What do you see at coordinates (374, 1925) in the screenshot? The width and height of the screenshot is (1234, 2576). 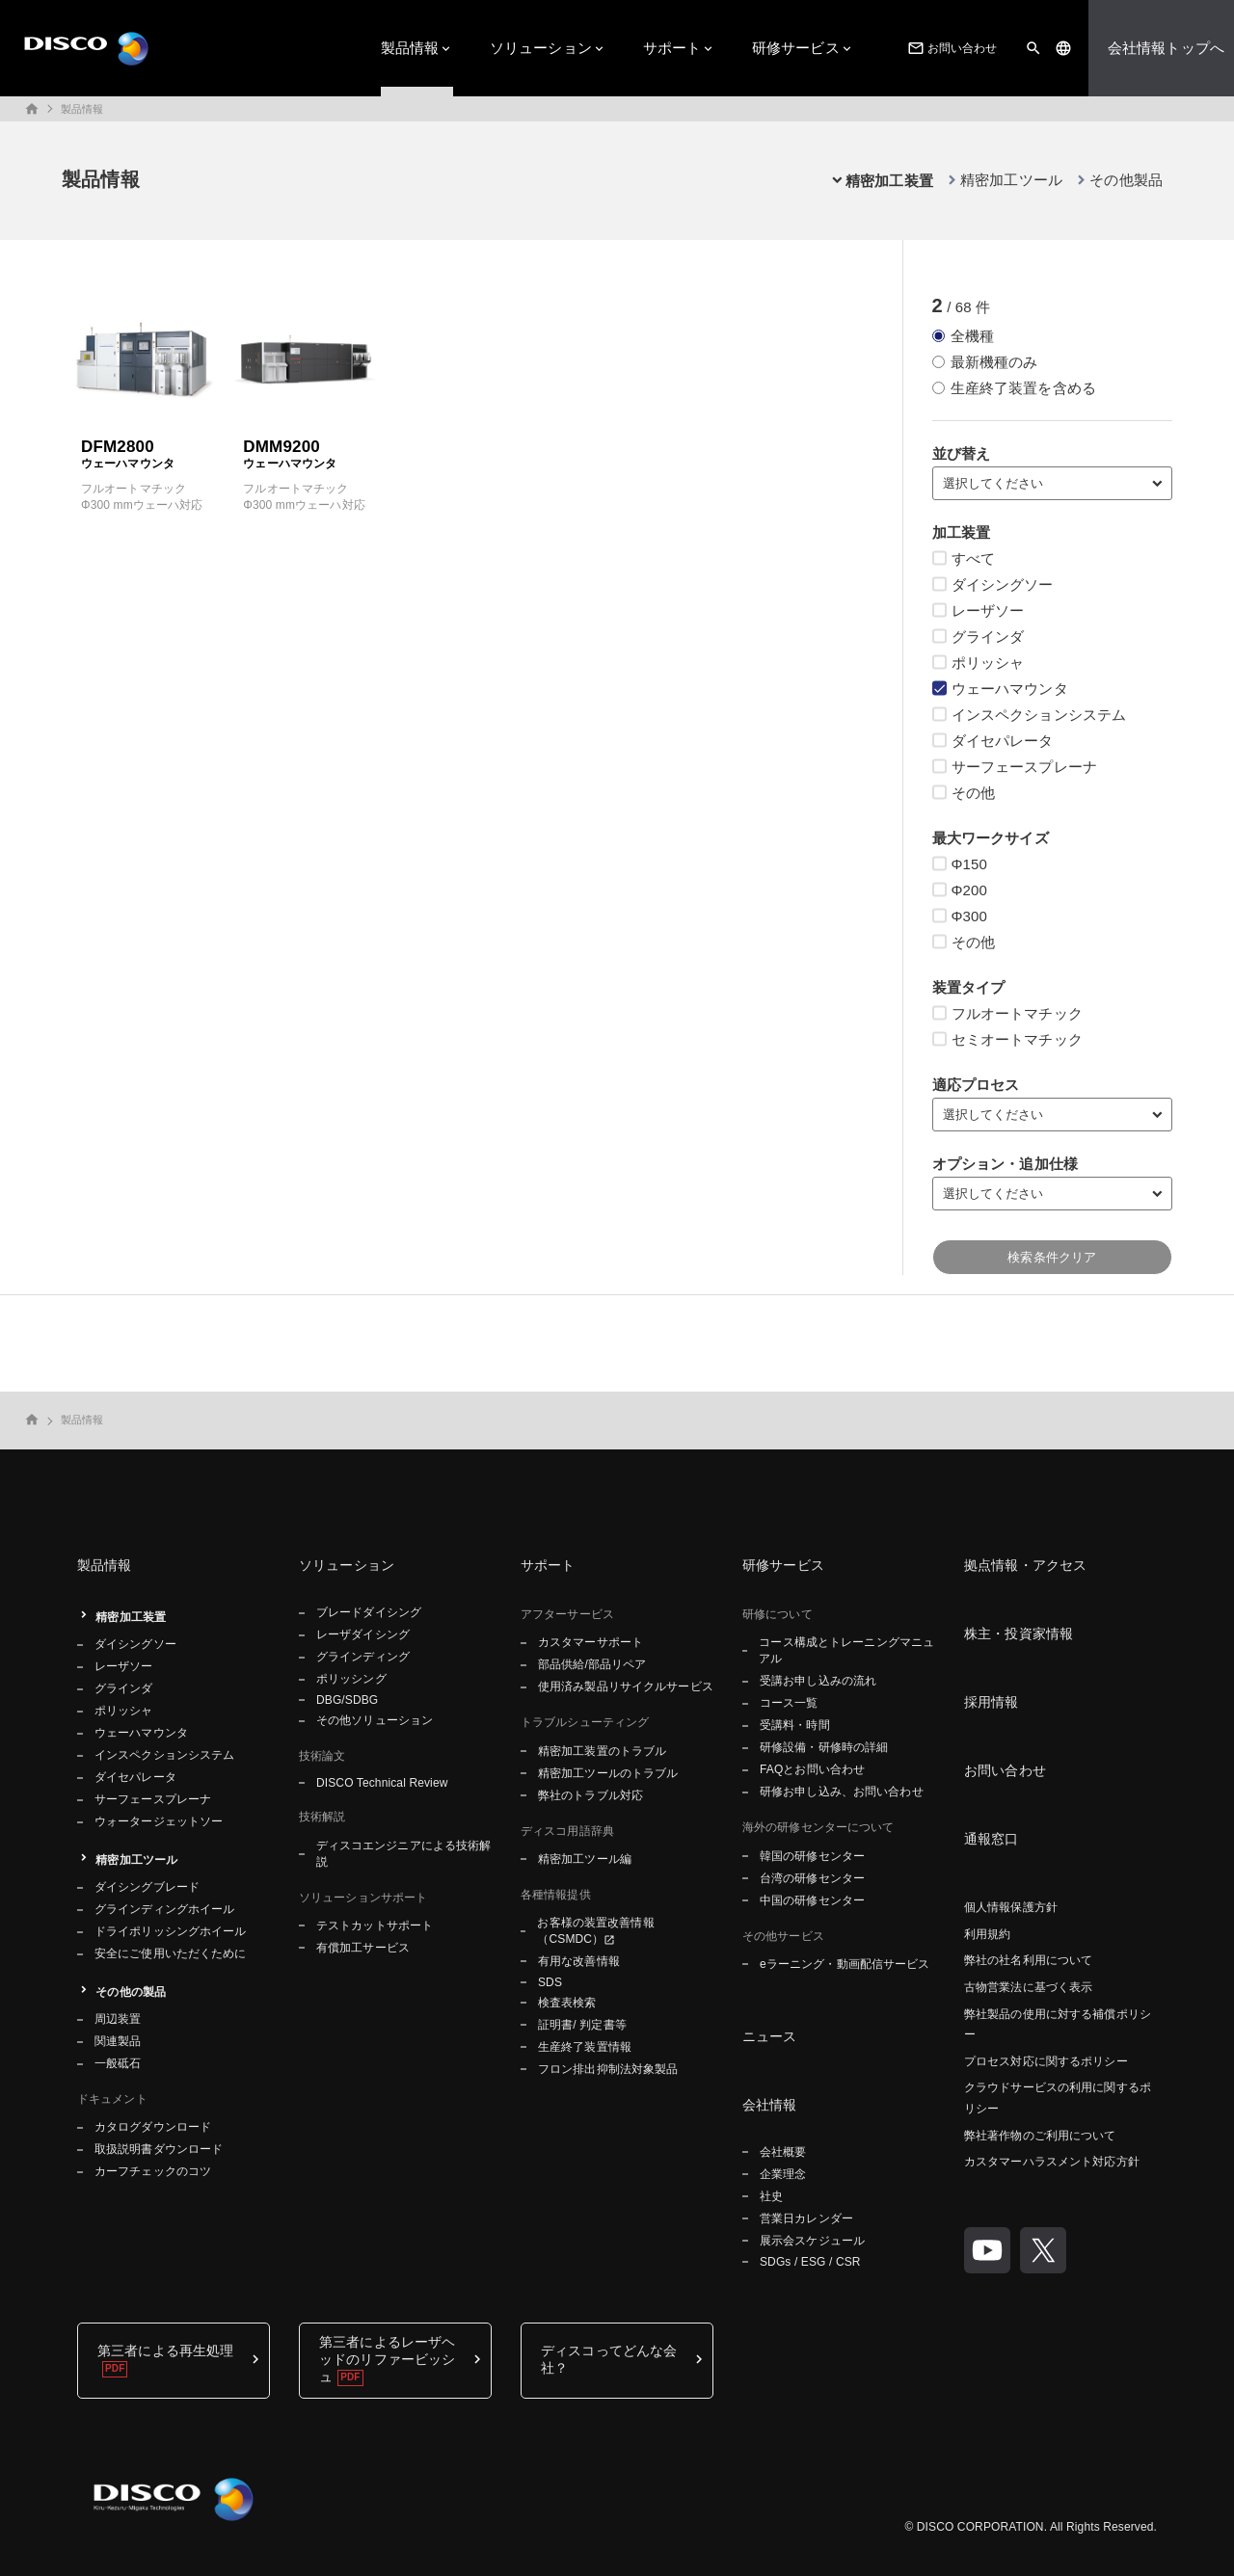 I see `テストカットサポート` at bounding box center [374, 1925].